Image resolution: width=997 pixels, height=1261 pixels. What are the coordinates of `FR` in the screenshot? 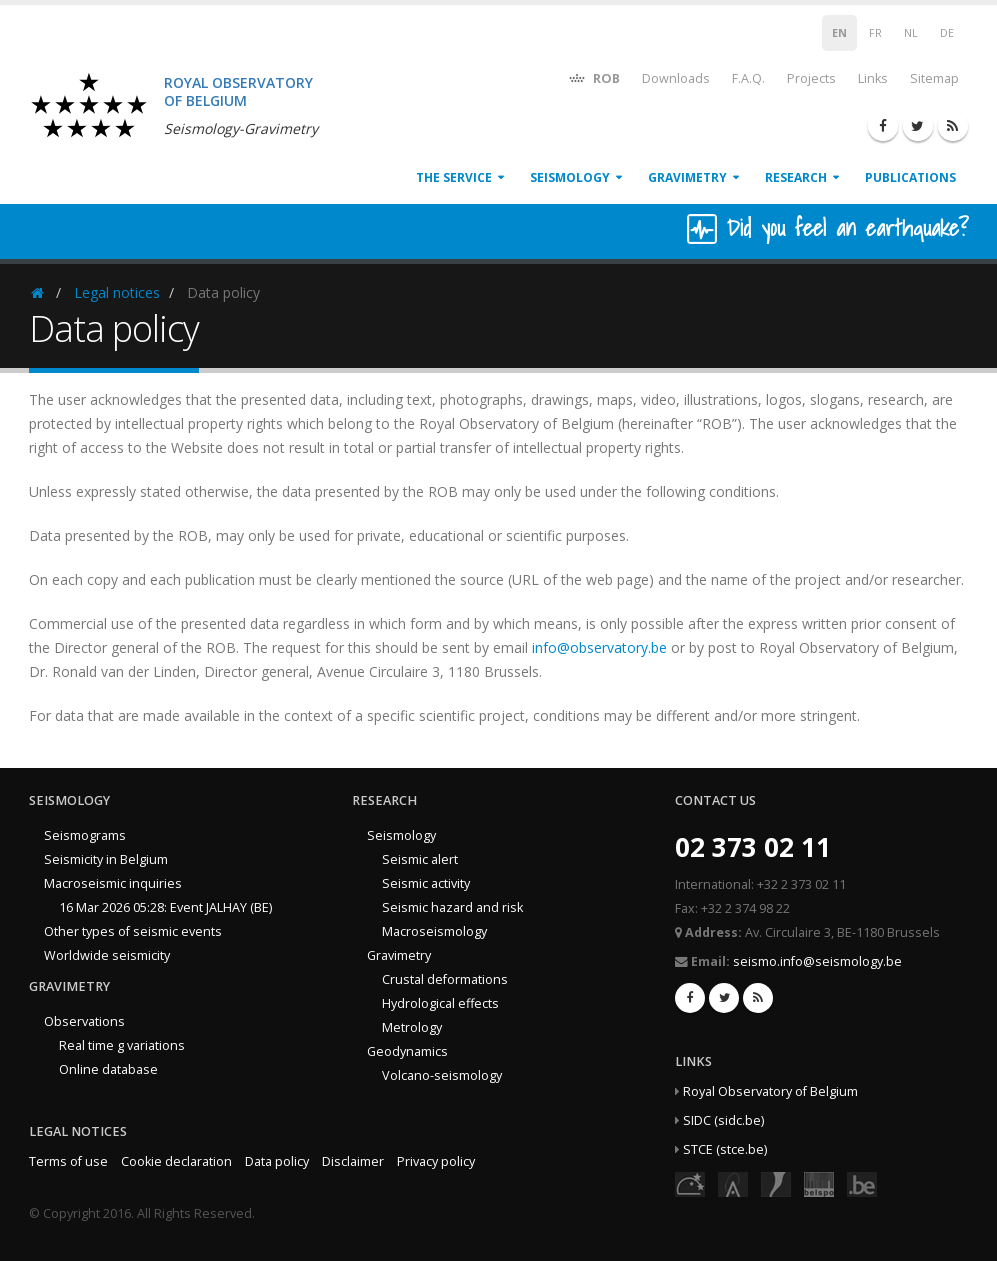 It's located at (875, 33).